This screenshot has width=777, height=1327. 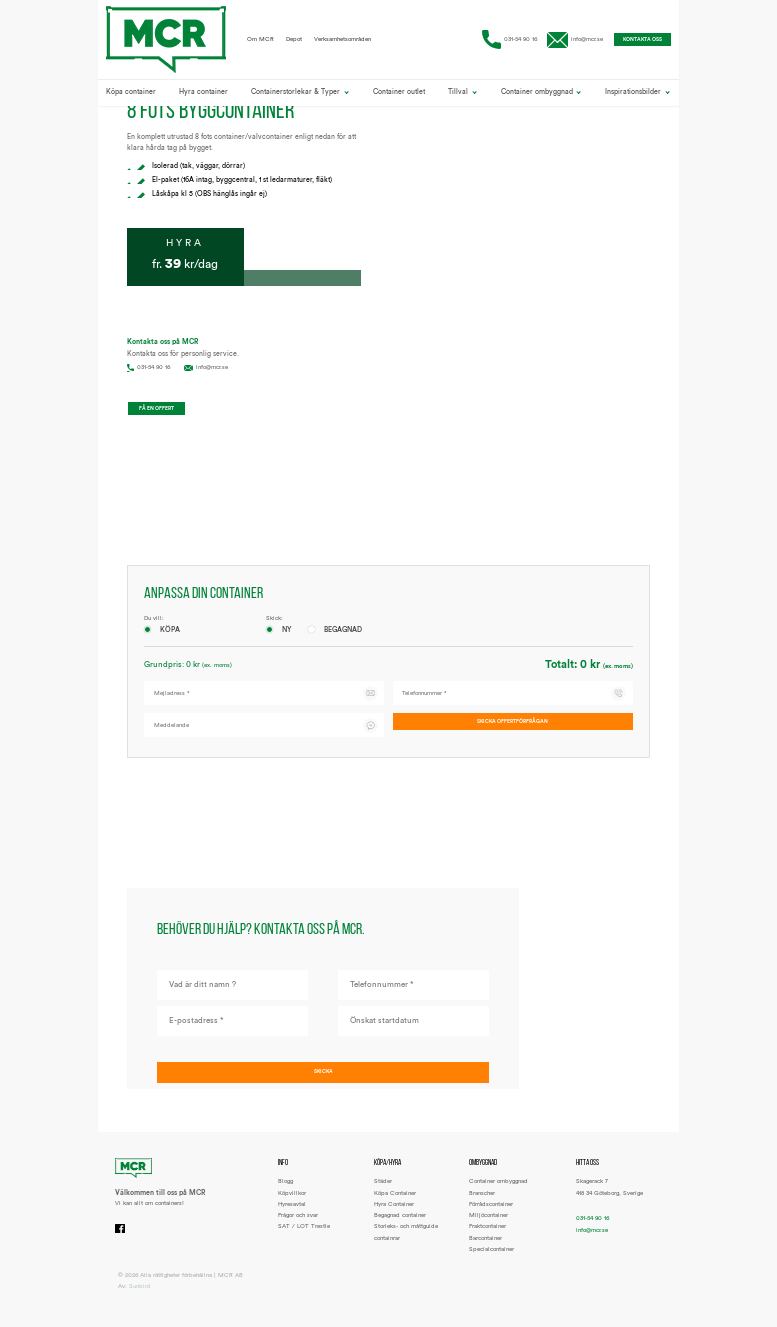 What do you see at coordinates (140, 1300) in the screenshot?
I see `Sunbird` at bounding box center [140, 1300].